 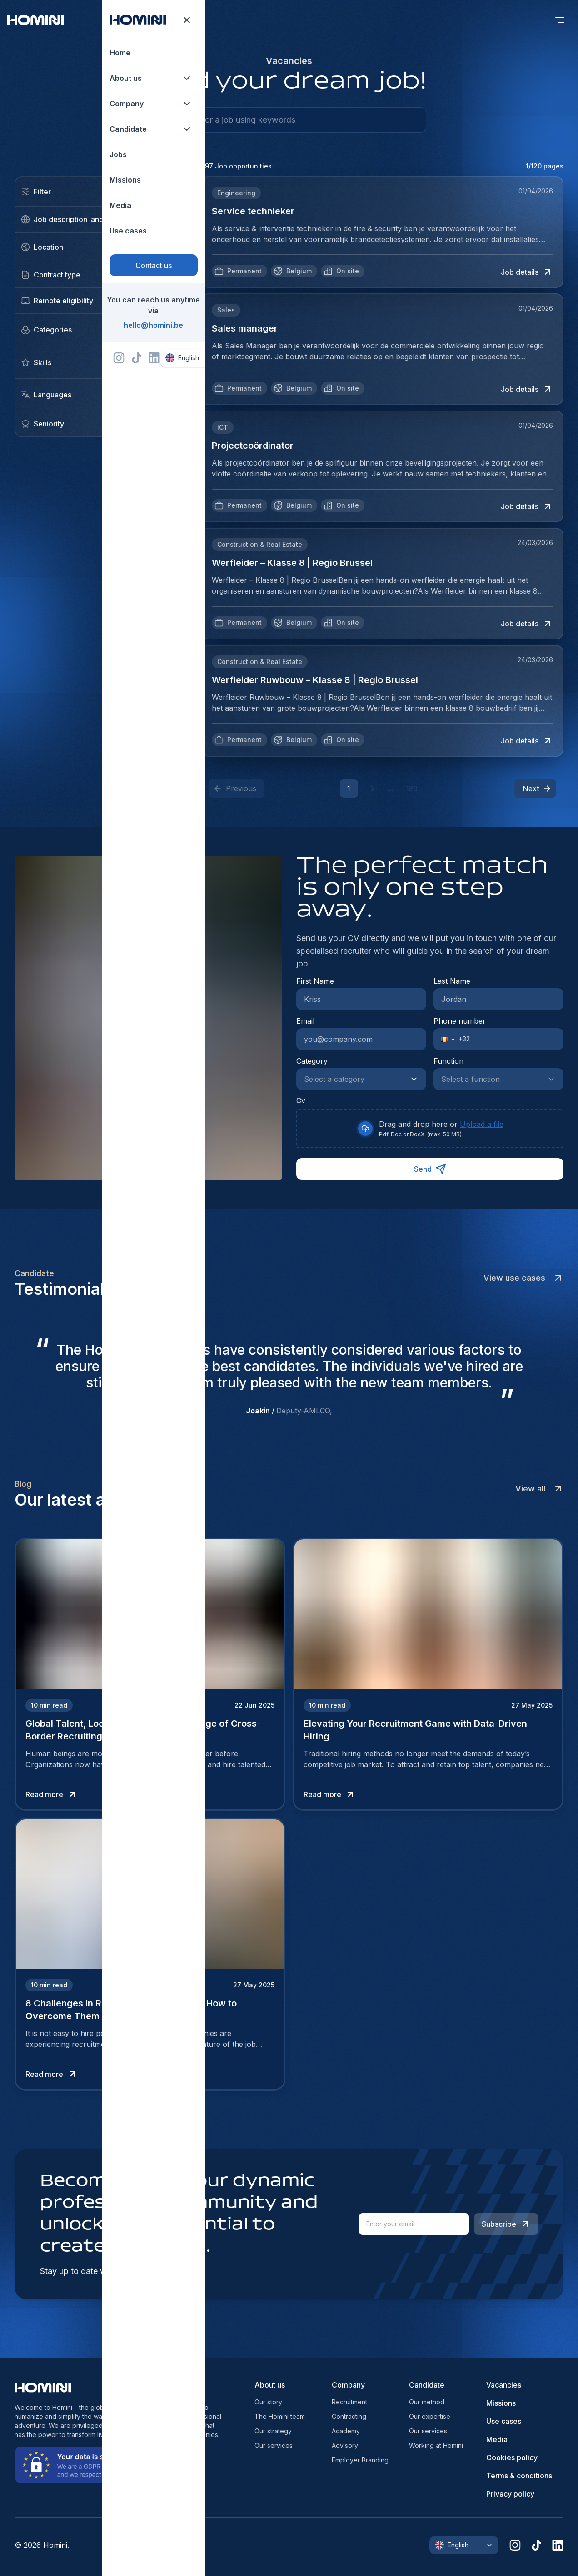 What do you see at coordinates (560, 20) in the screenshot?
I see `[open menu]` at bounding box center [560, 20].